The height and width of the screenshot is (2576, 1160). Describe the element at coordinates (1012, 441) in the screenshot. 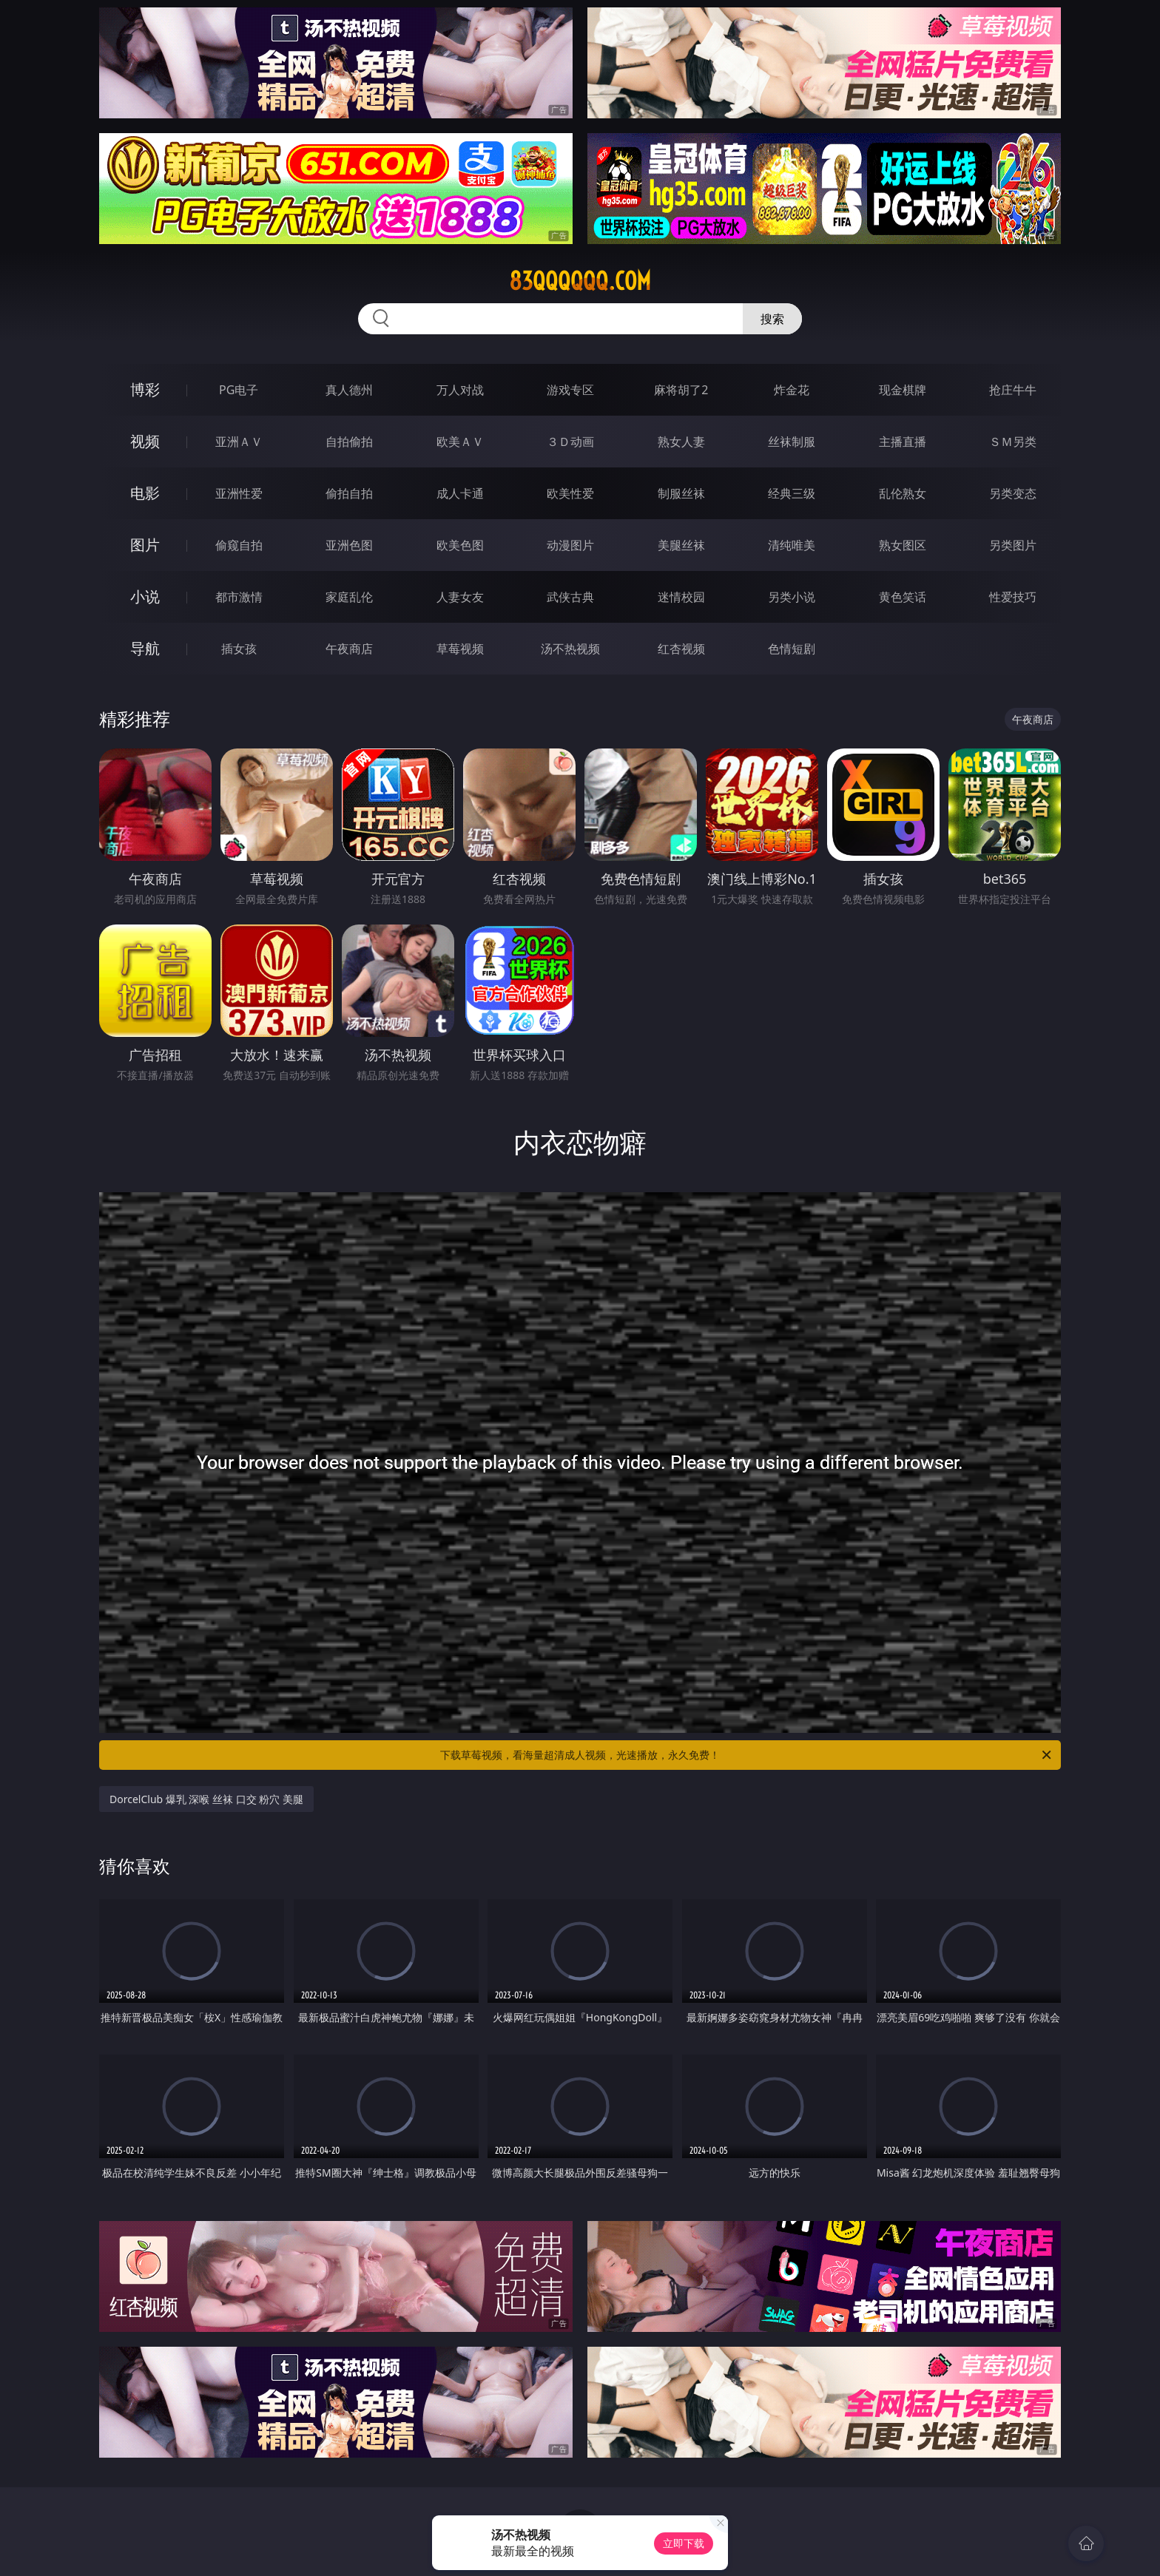

I see `ＳＭ另类` at that location.